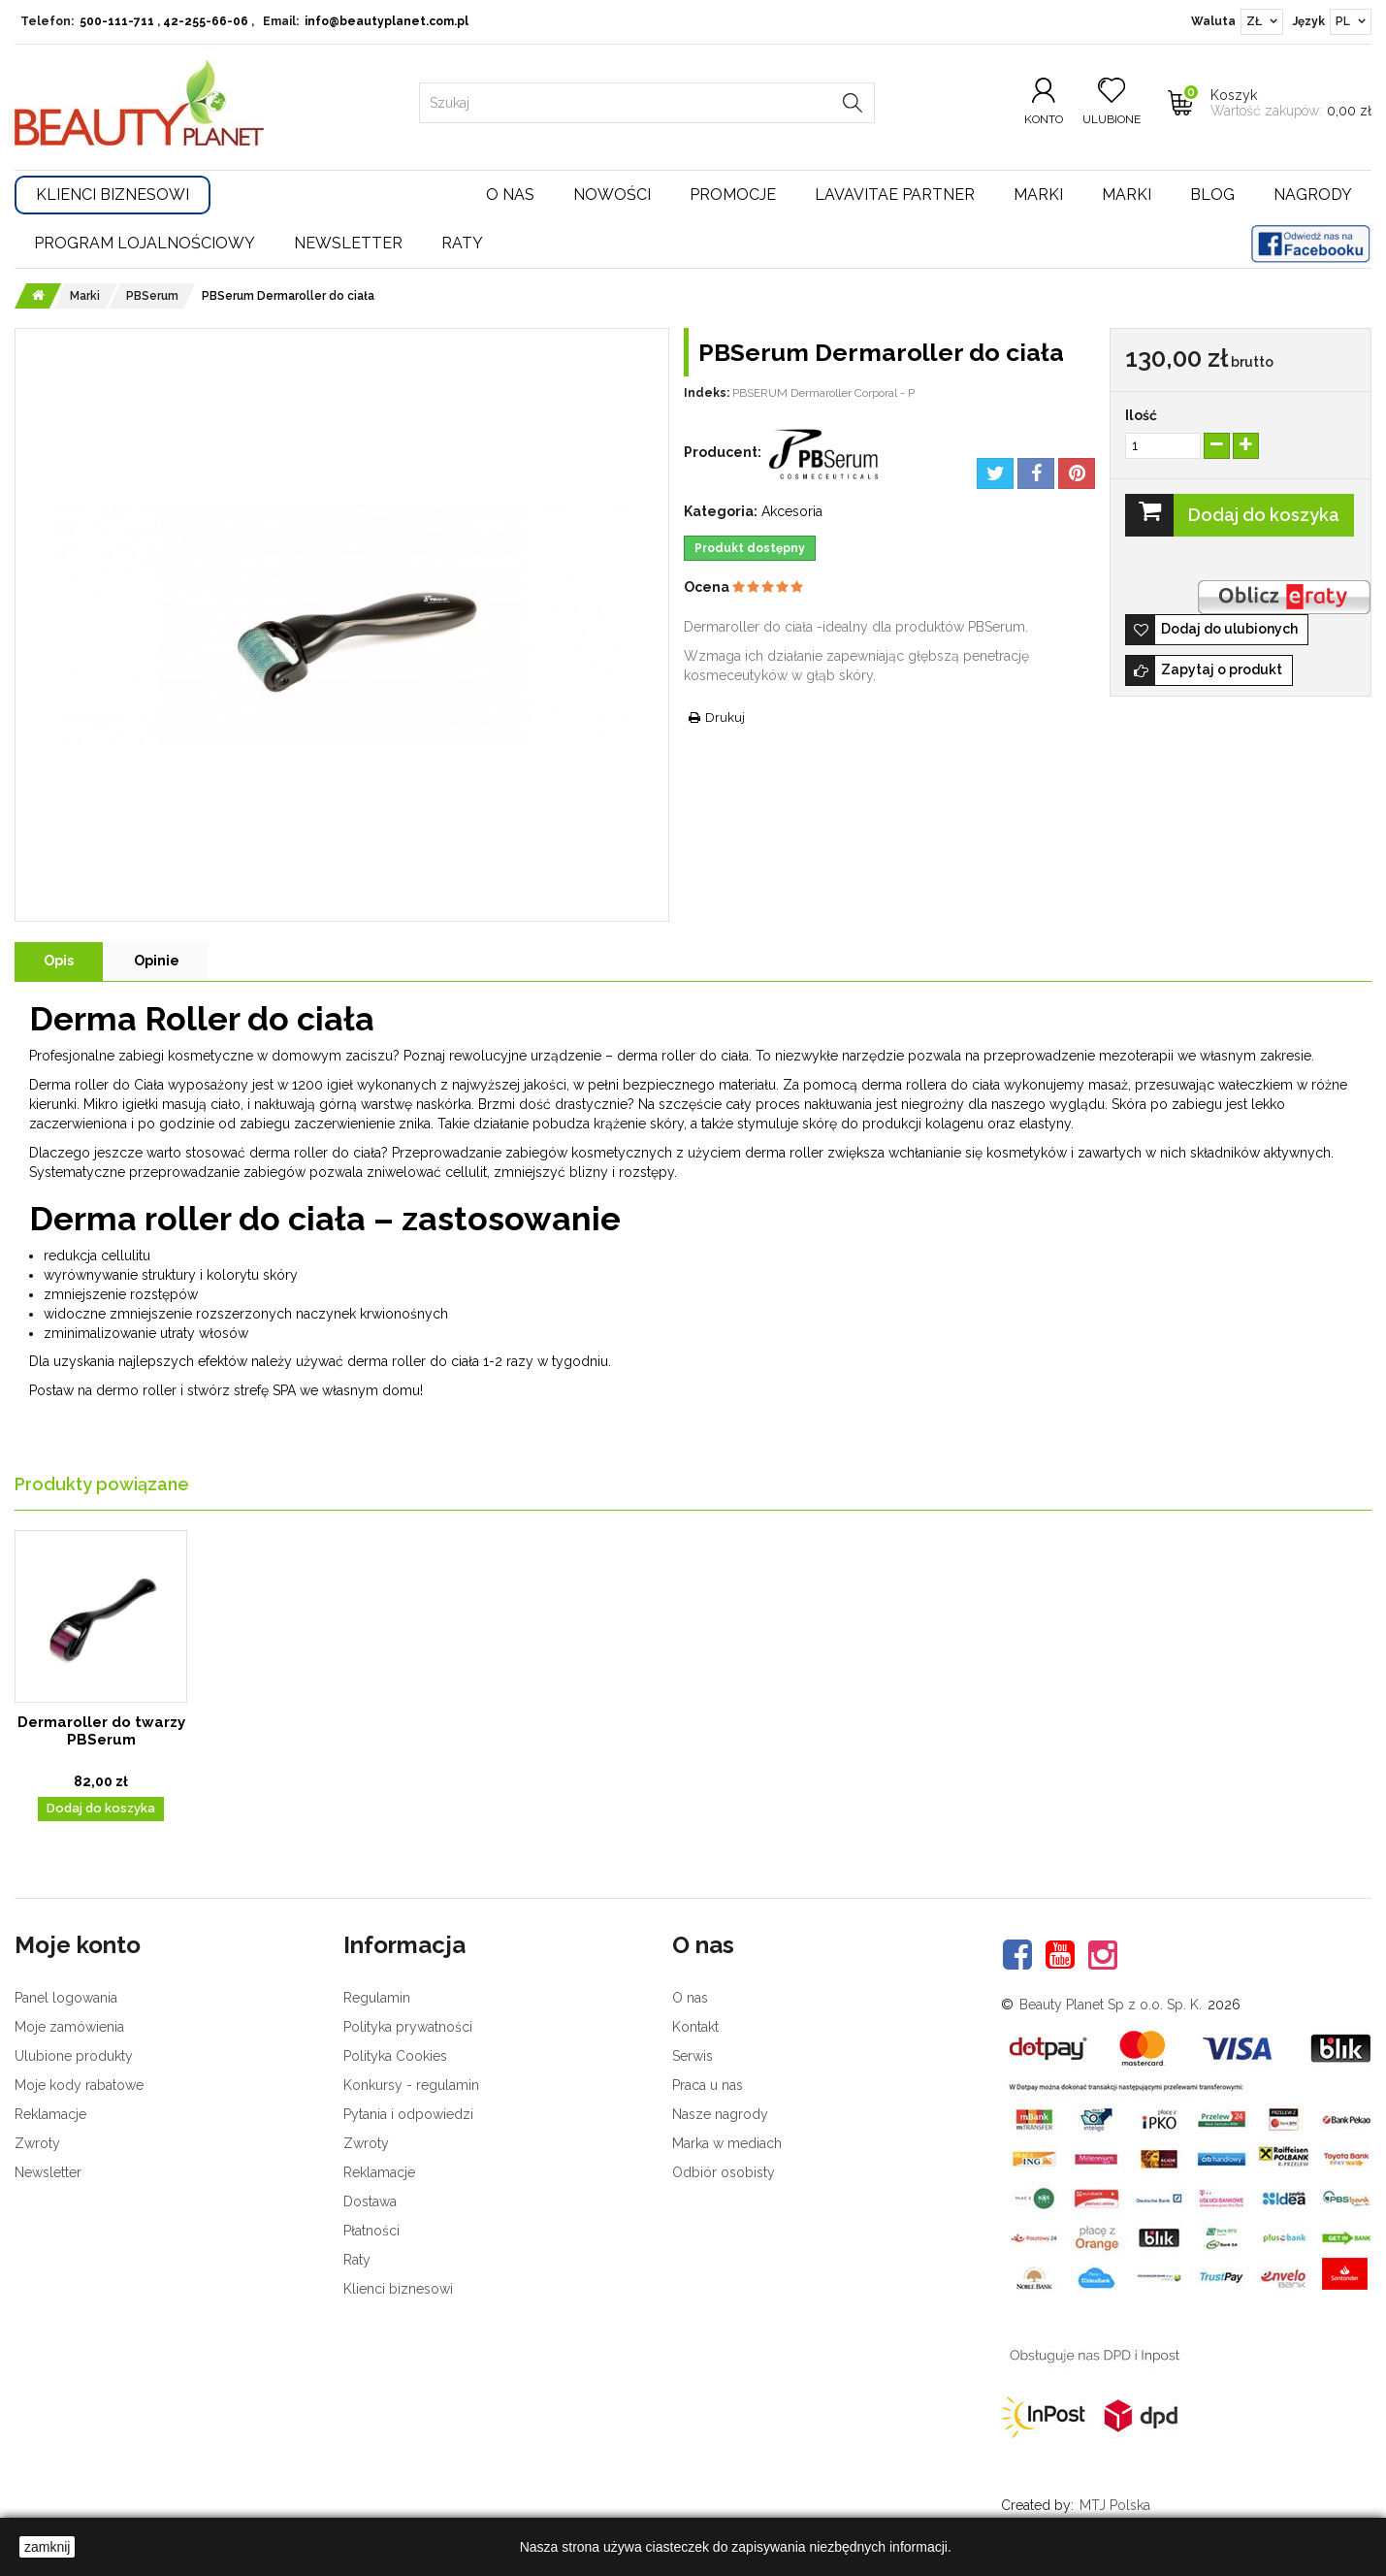 The width and height of the screenshot is (1386, 2576). Describe the element at coordinates (727, 2143) in the screenshot. I see `Marka w mediach` at that location.